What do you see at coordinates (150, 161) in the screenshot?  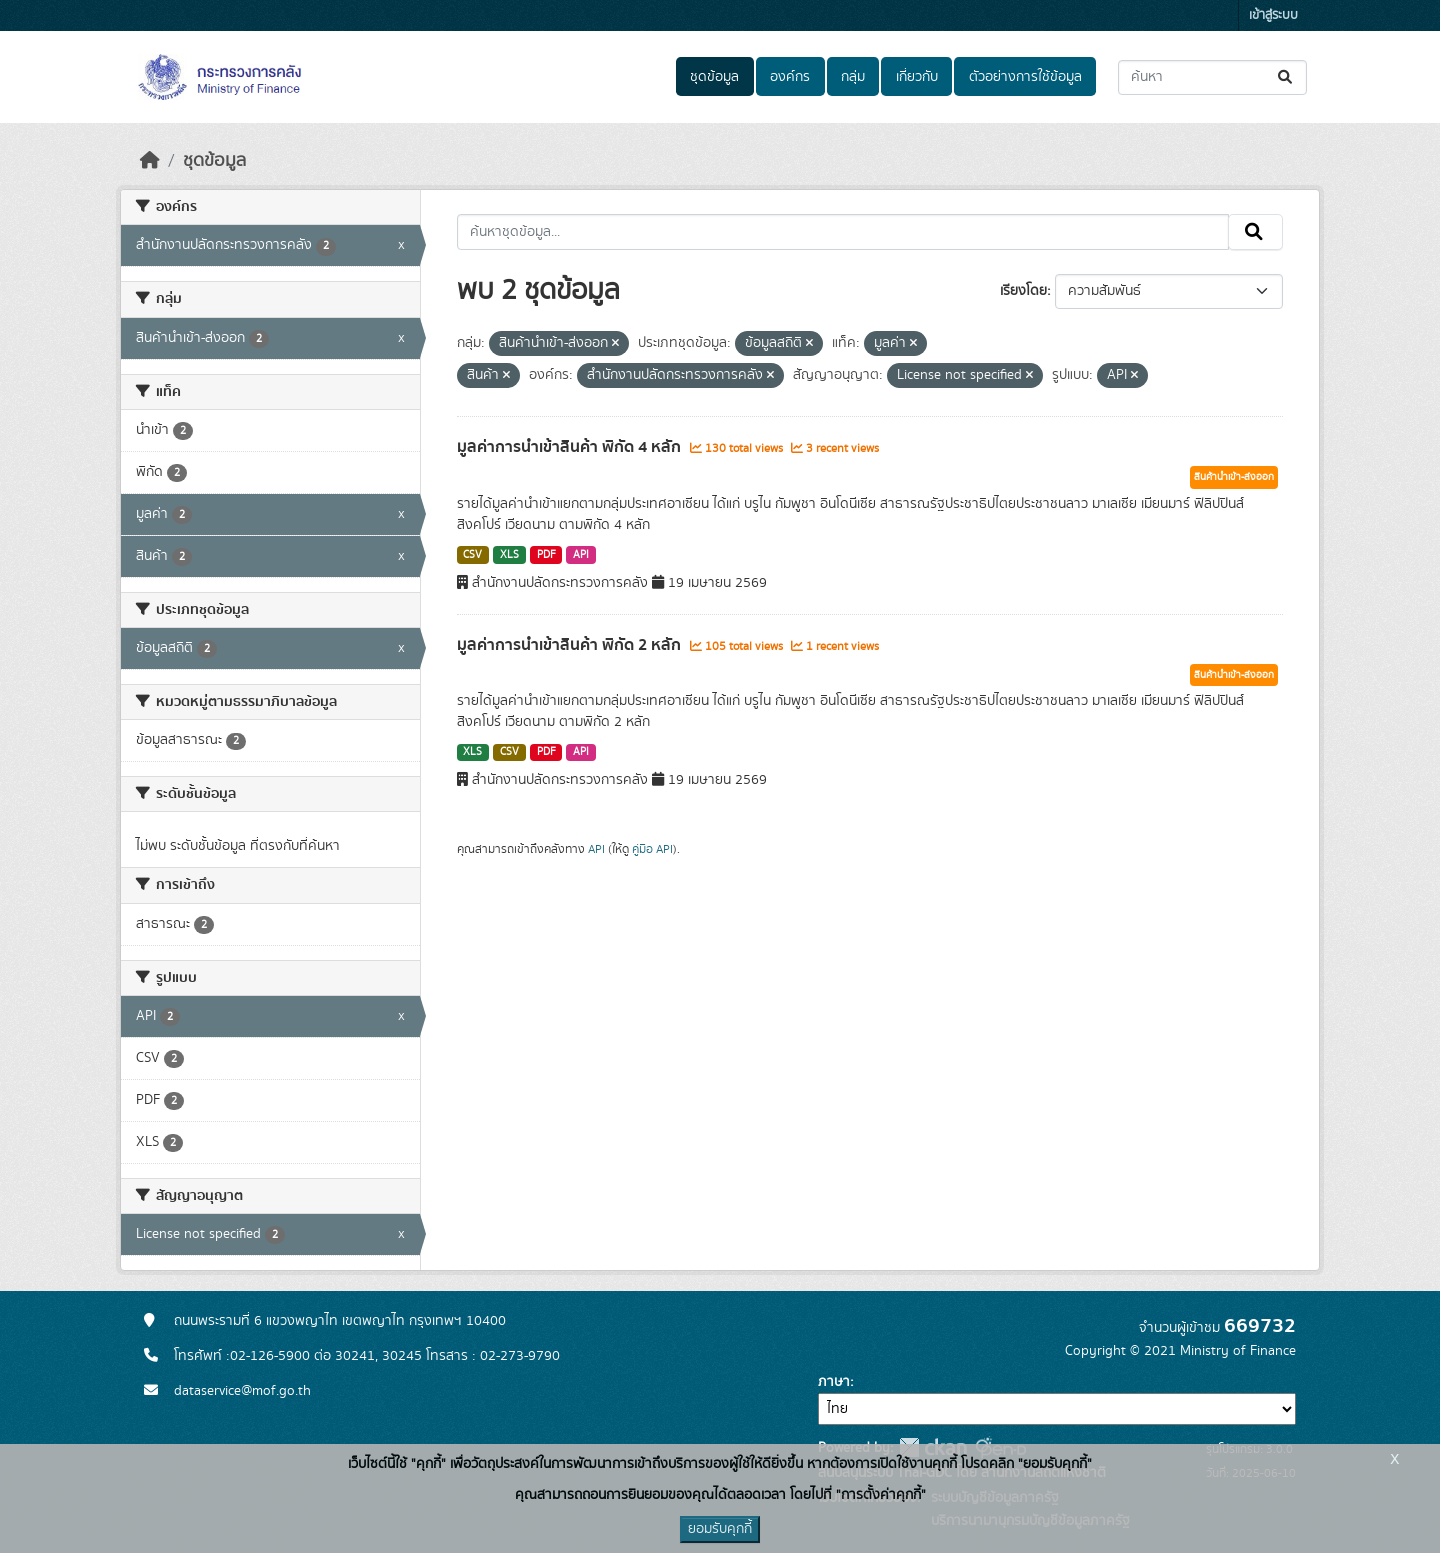 I see `[หน้าหลัก]` at bounding box center [150, 161].